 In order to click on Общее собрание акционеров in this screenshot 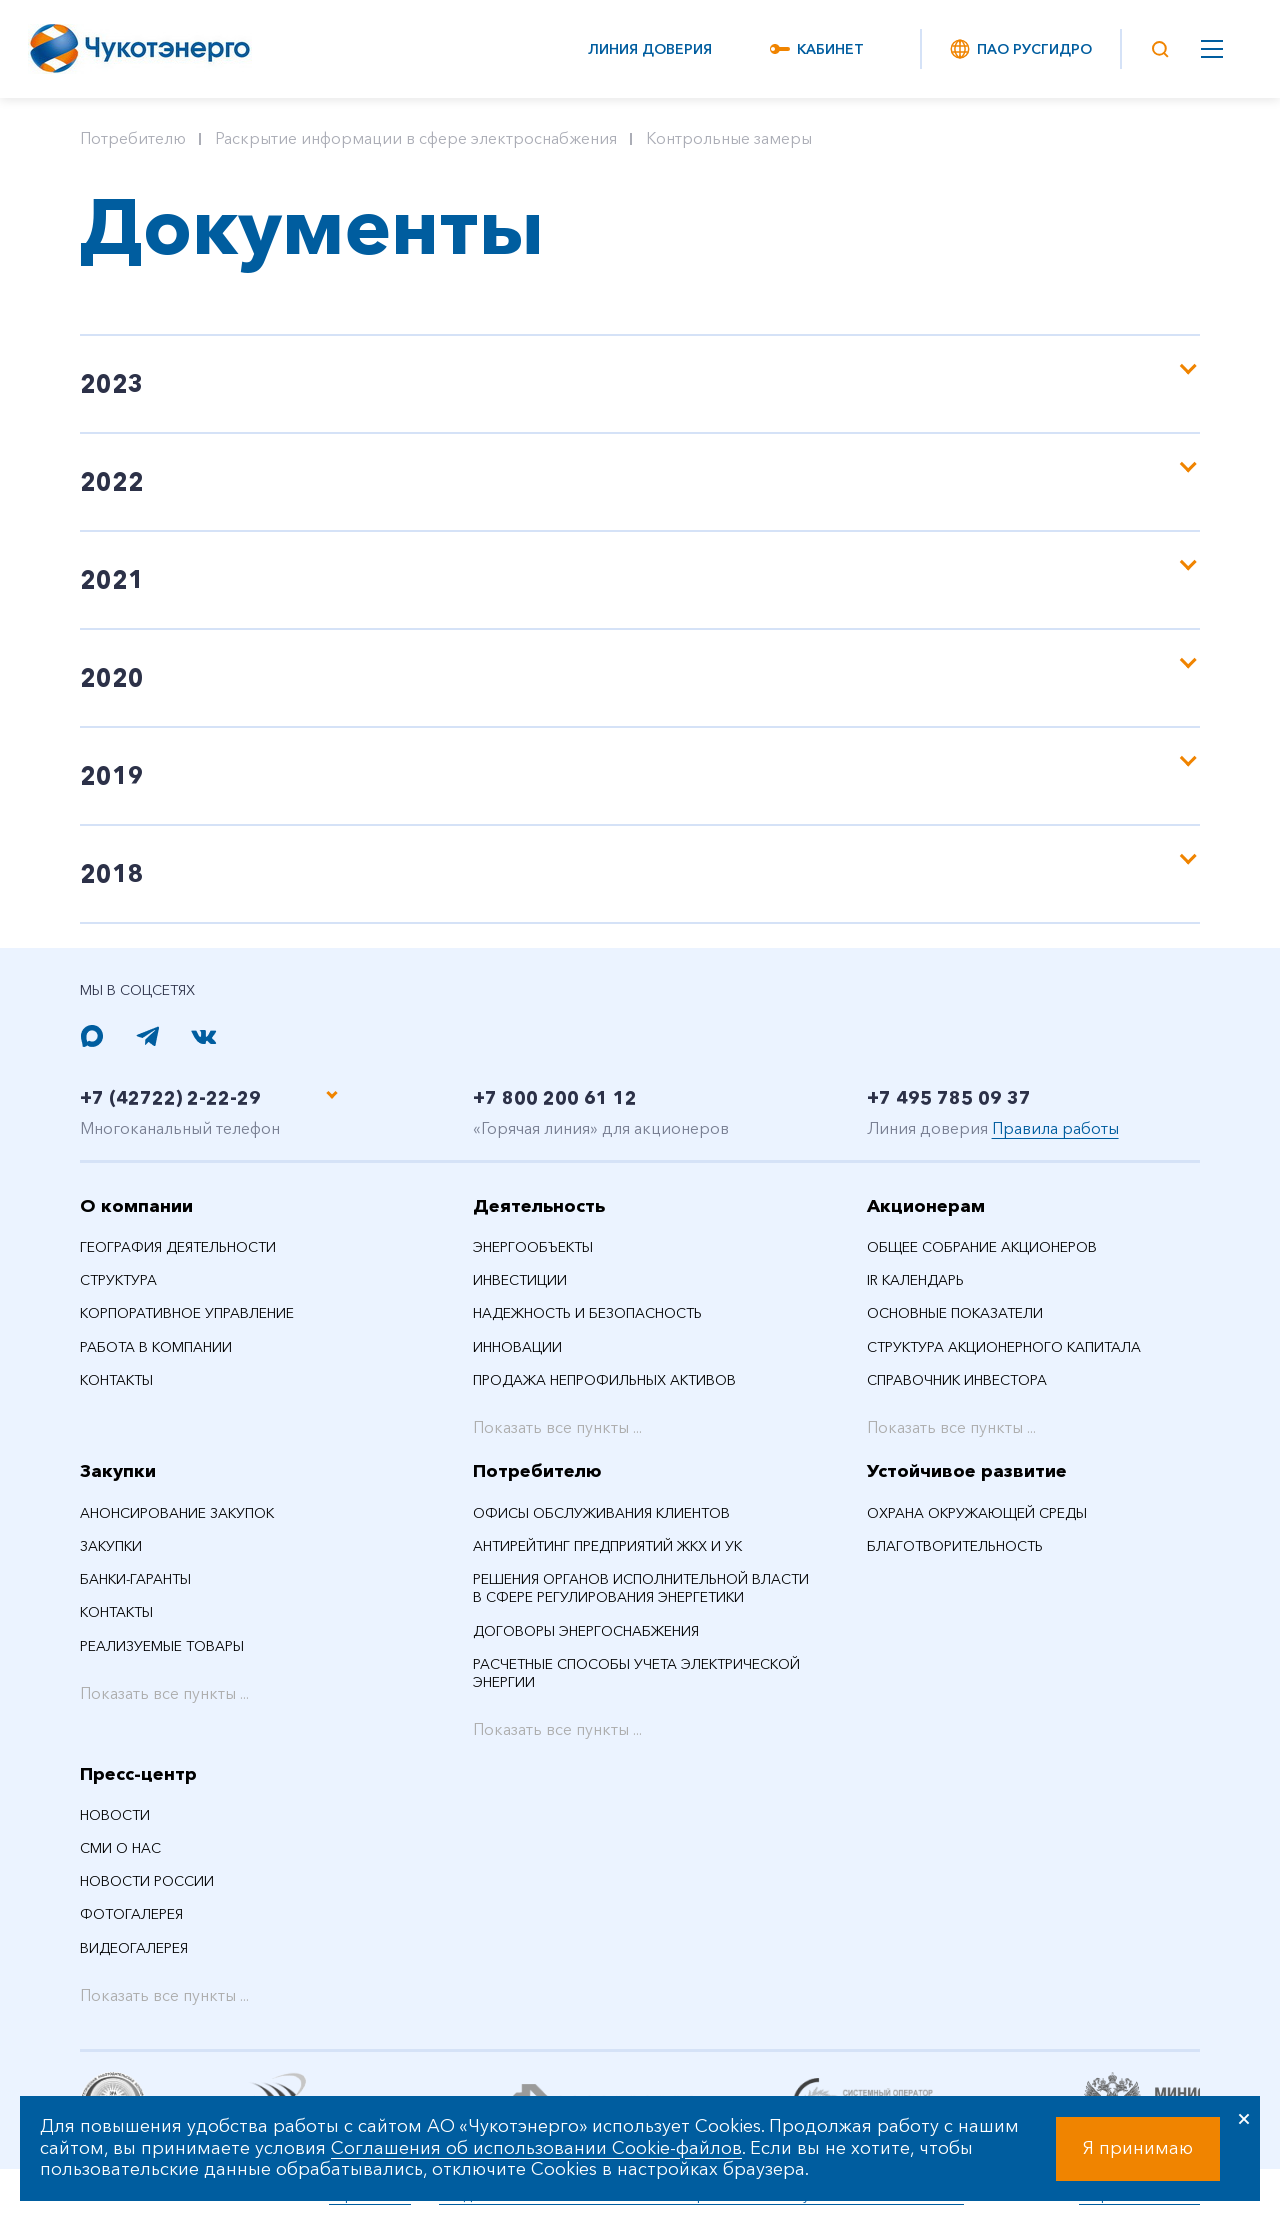, I will do `click(982, 1247)`.